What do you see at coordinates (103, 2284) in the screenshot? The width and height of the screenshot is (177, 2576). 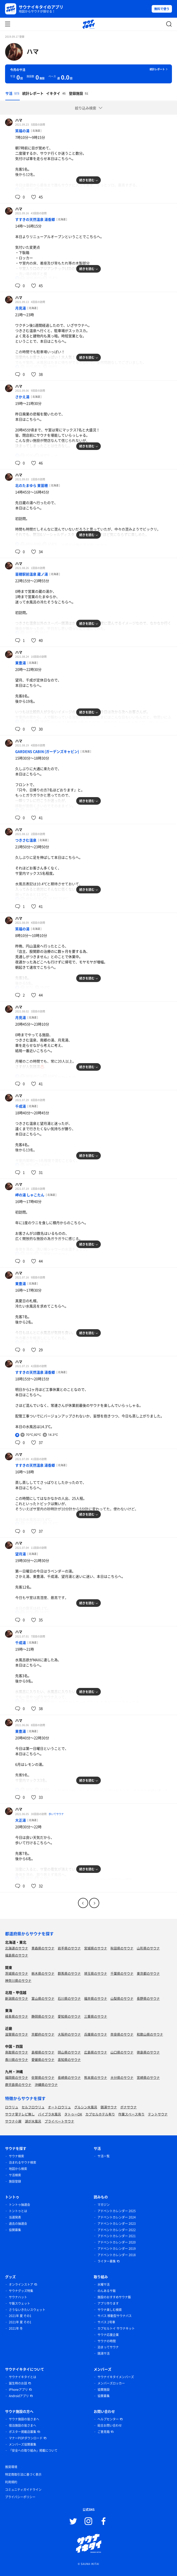 I see `水曜サ活` at bounding box center [103, 2284].